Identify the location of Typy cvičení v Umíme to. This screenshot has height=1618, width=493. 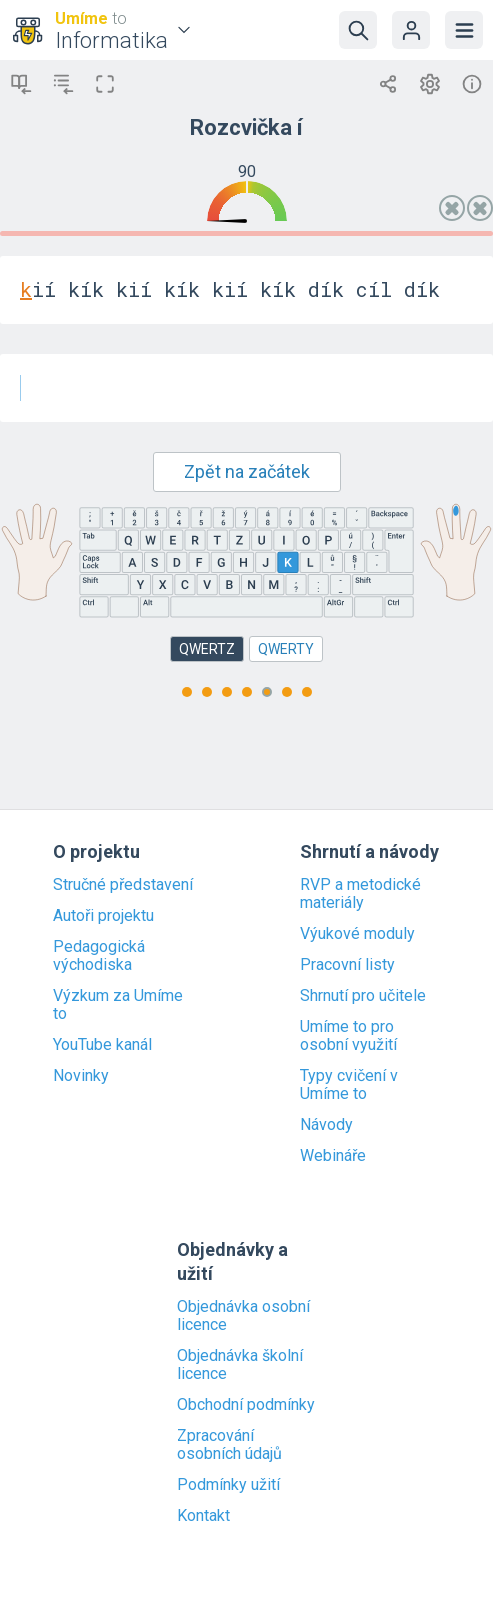
(349, 1085).